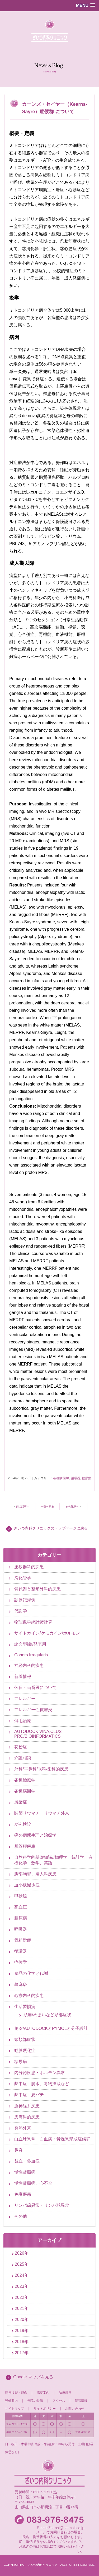 The image size is (99, 2576). I want to click on リンパ節異常・リンパ球異常, so click(41, 2205).